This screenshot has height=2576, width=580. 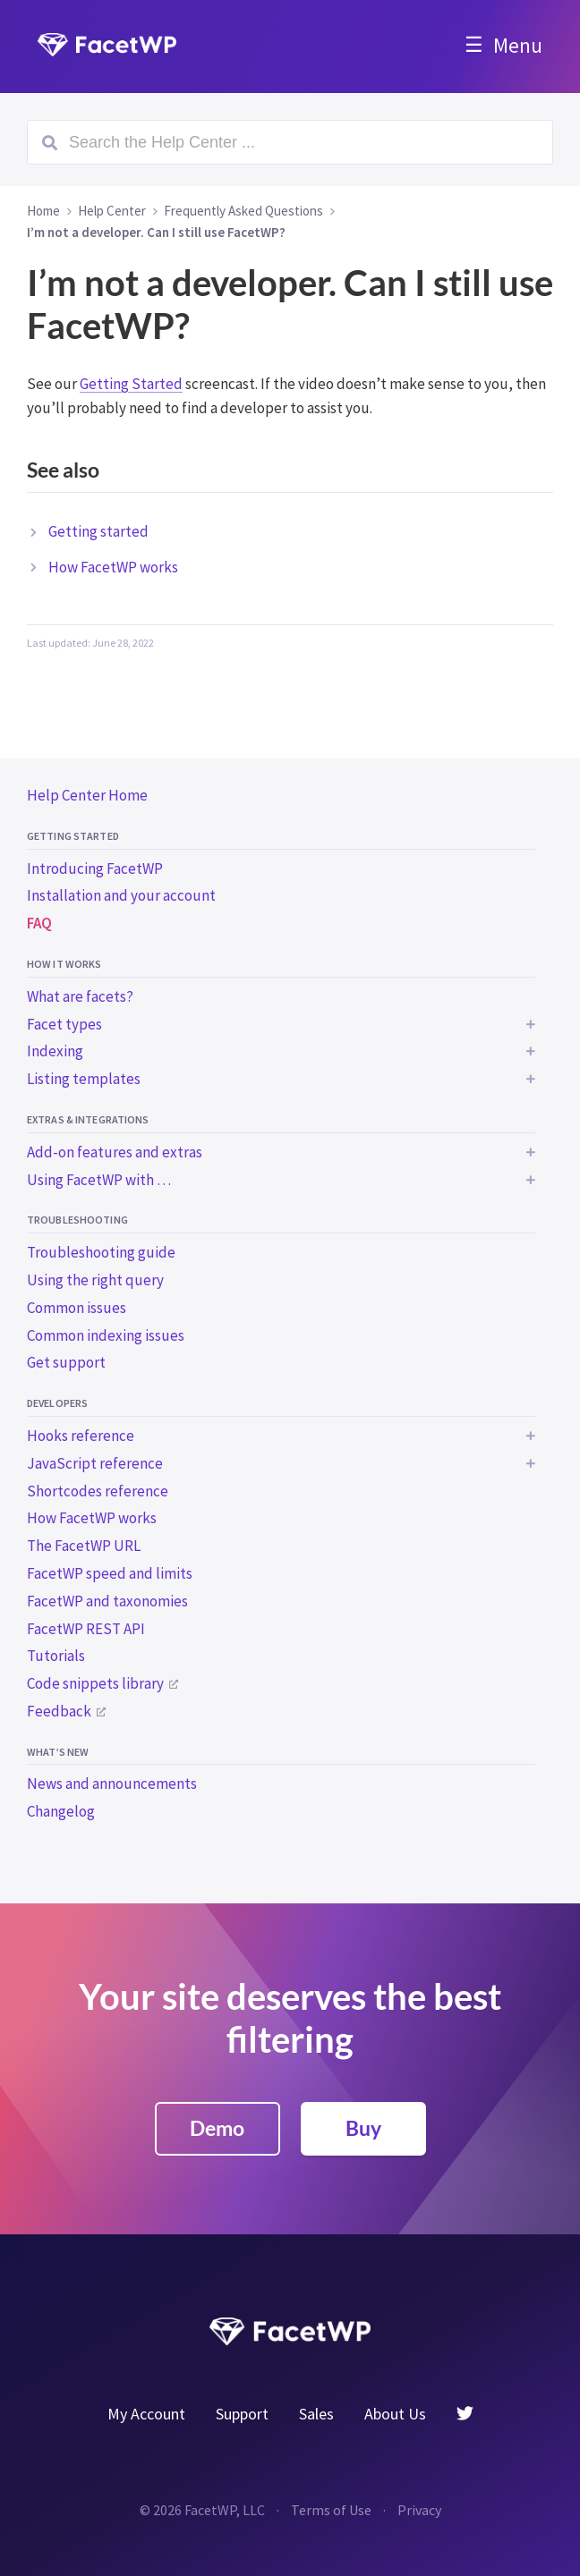 I want to click on Extras & integrations, so click(x=88, y=1119).